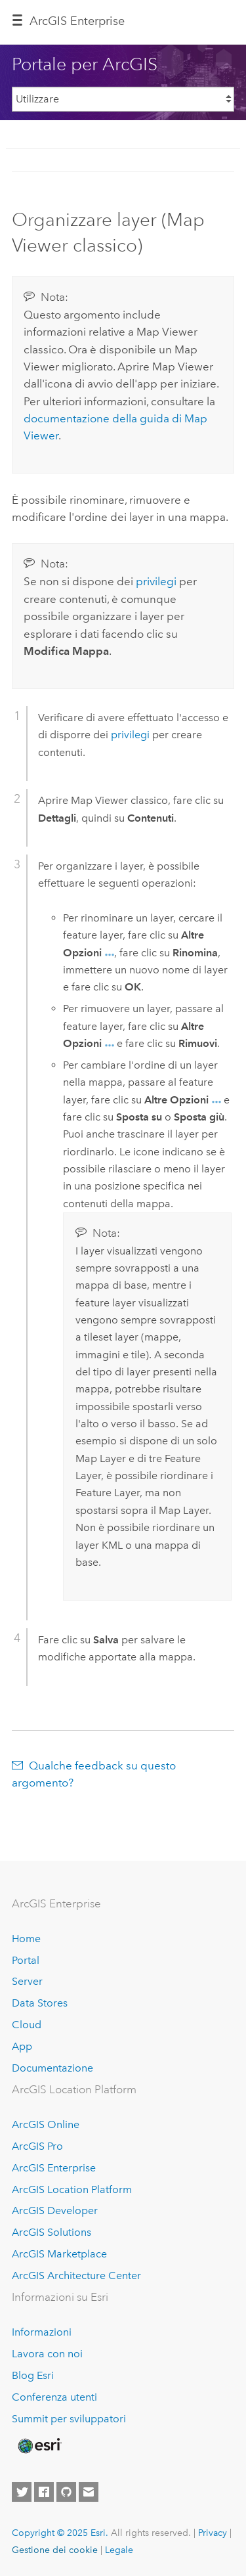  Describe the element at coordinates (55, 2210) in the screenshot. I see `ArcGIS Developer` at that location.